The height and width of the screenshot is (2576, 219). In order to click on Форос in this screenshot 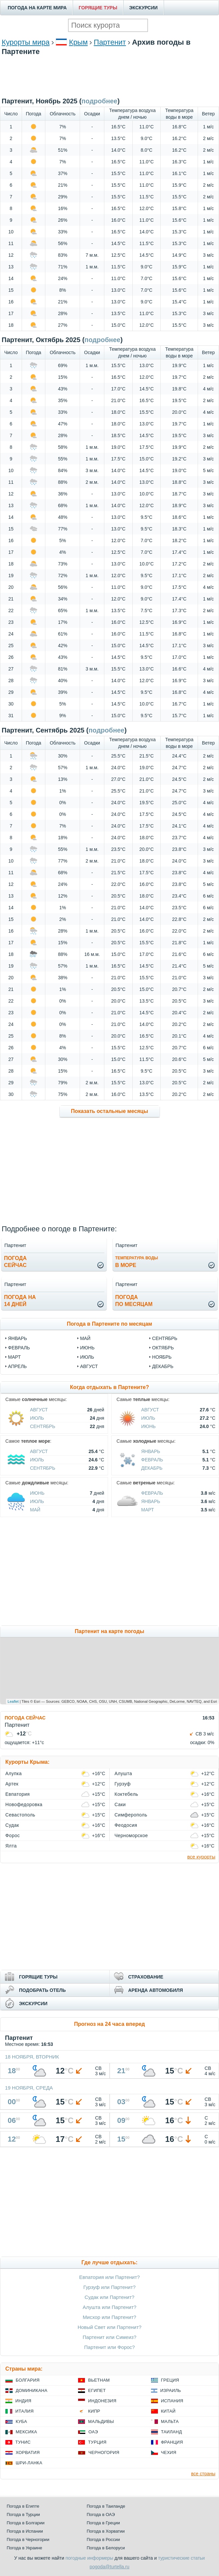, I will do `click(12, 1835)`.